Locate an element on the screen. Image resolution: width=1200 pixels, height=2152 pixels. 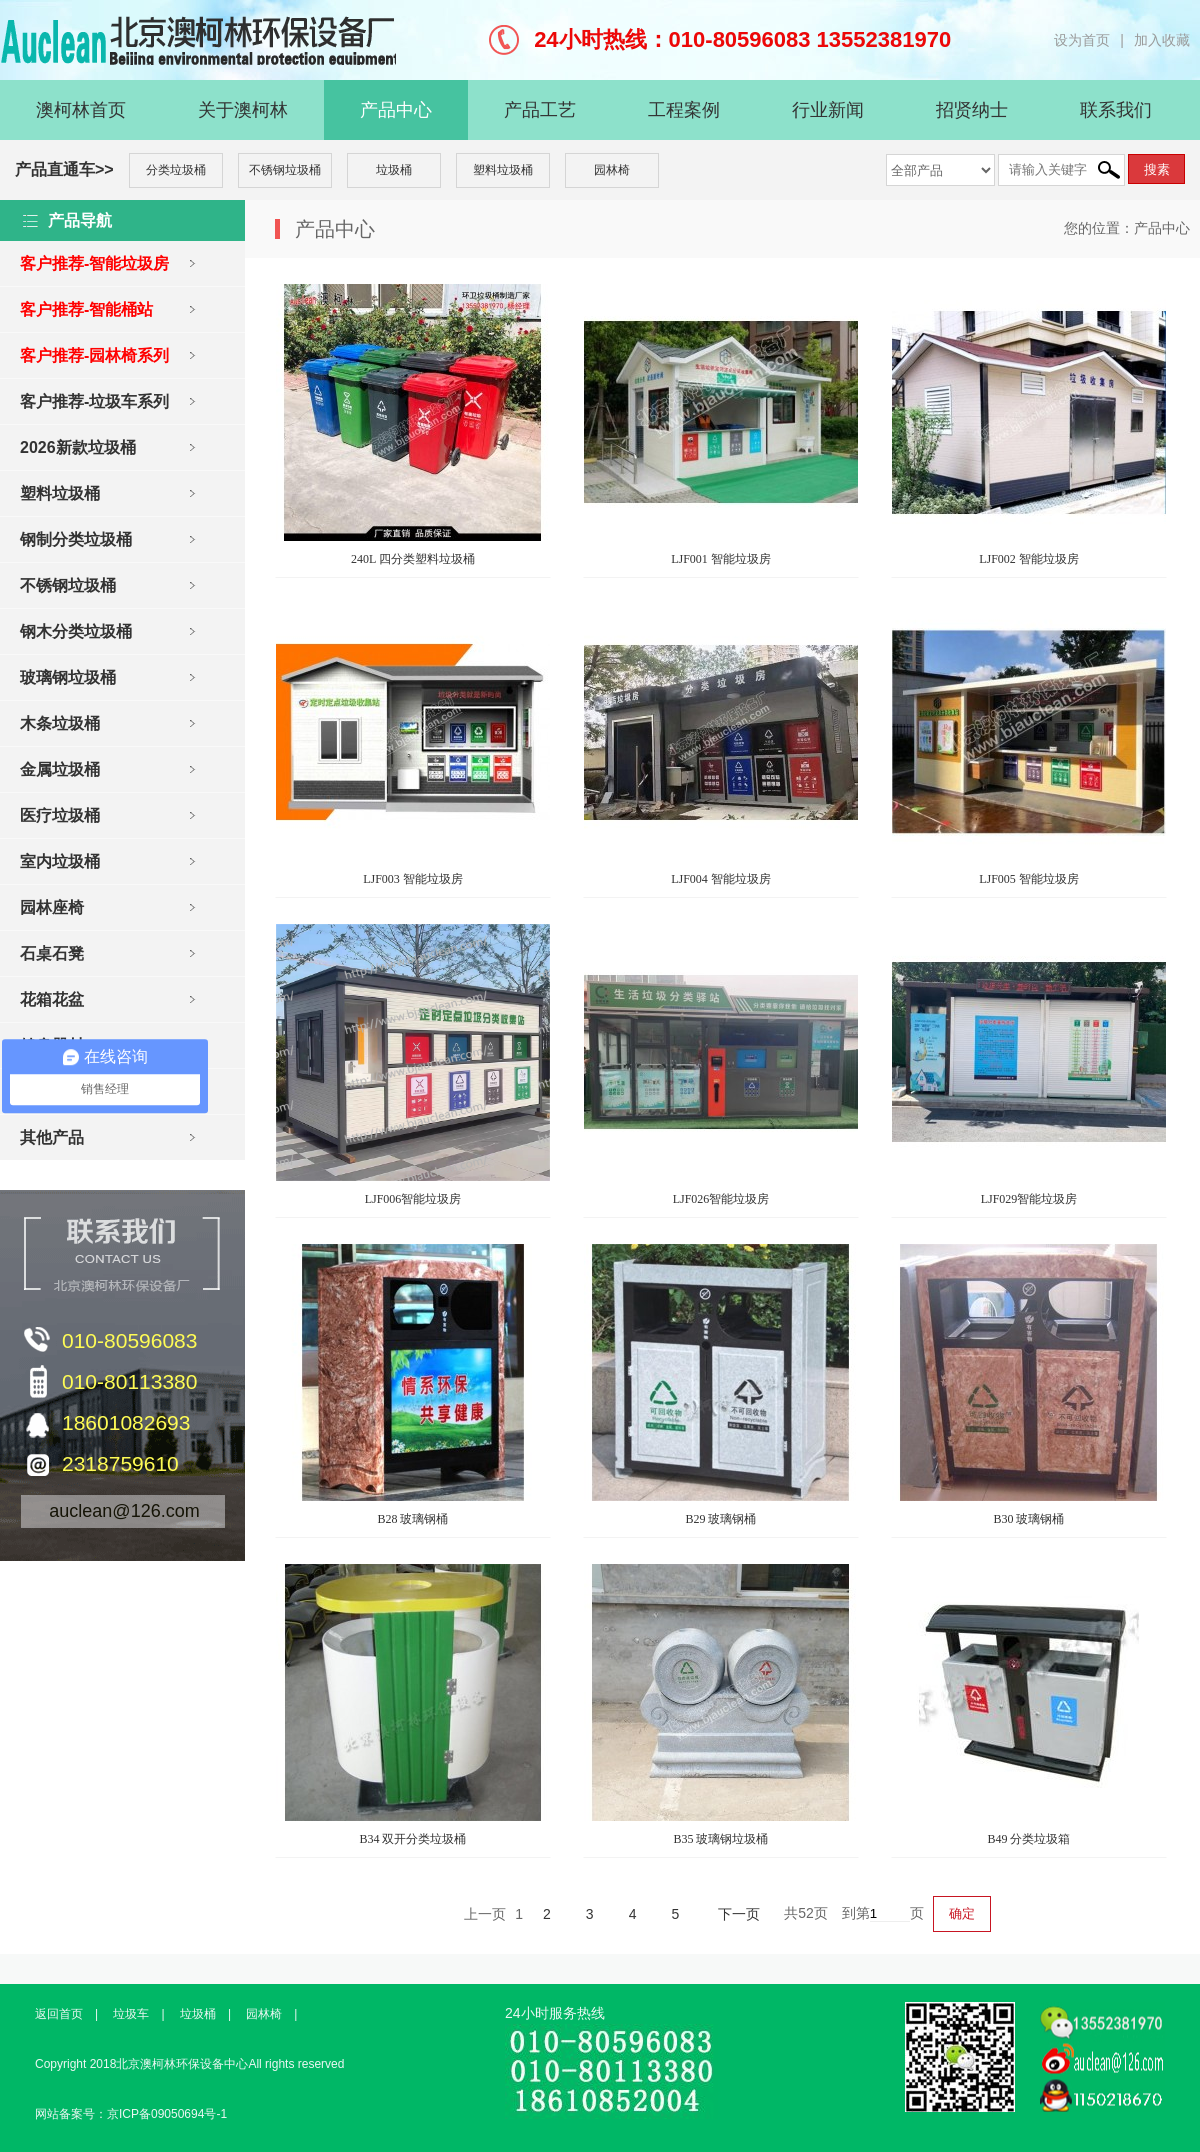
室内垃圾桶 is located at coordinates (60, 861).